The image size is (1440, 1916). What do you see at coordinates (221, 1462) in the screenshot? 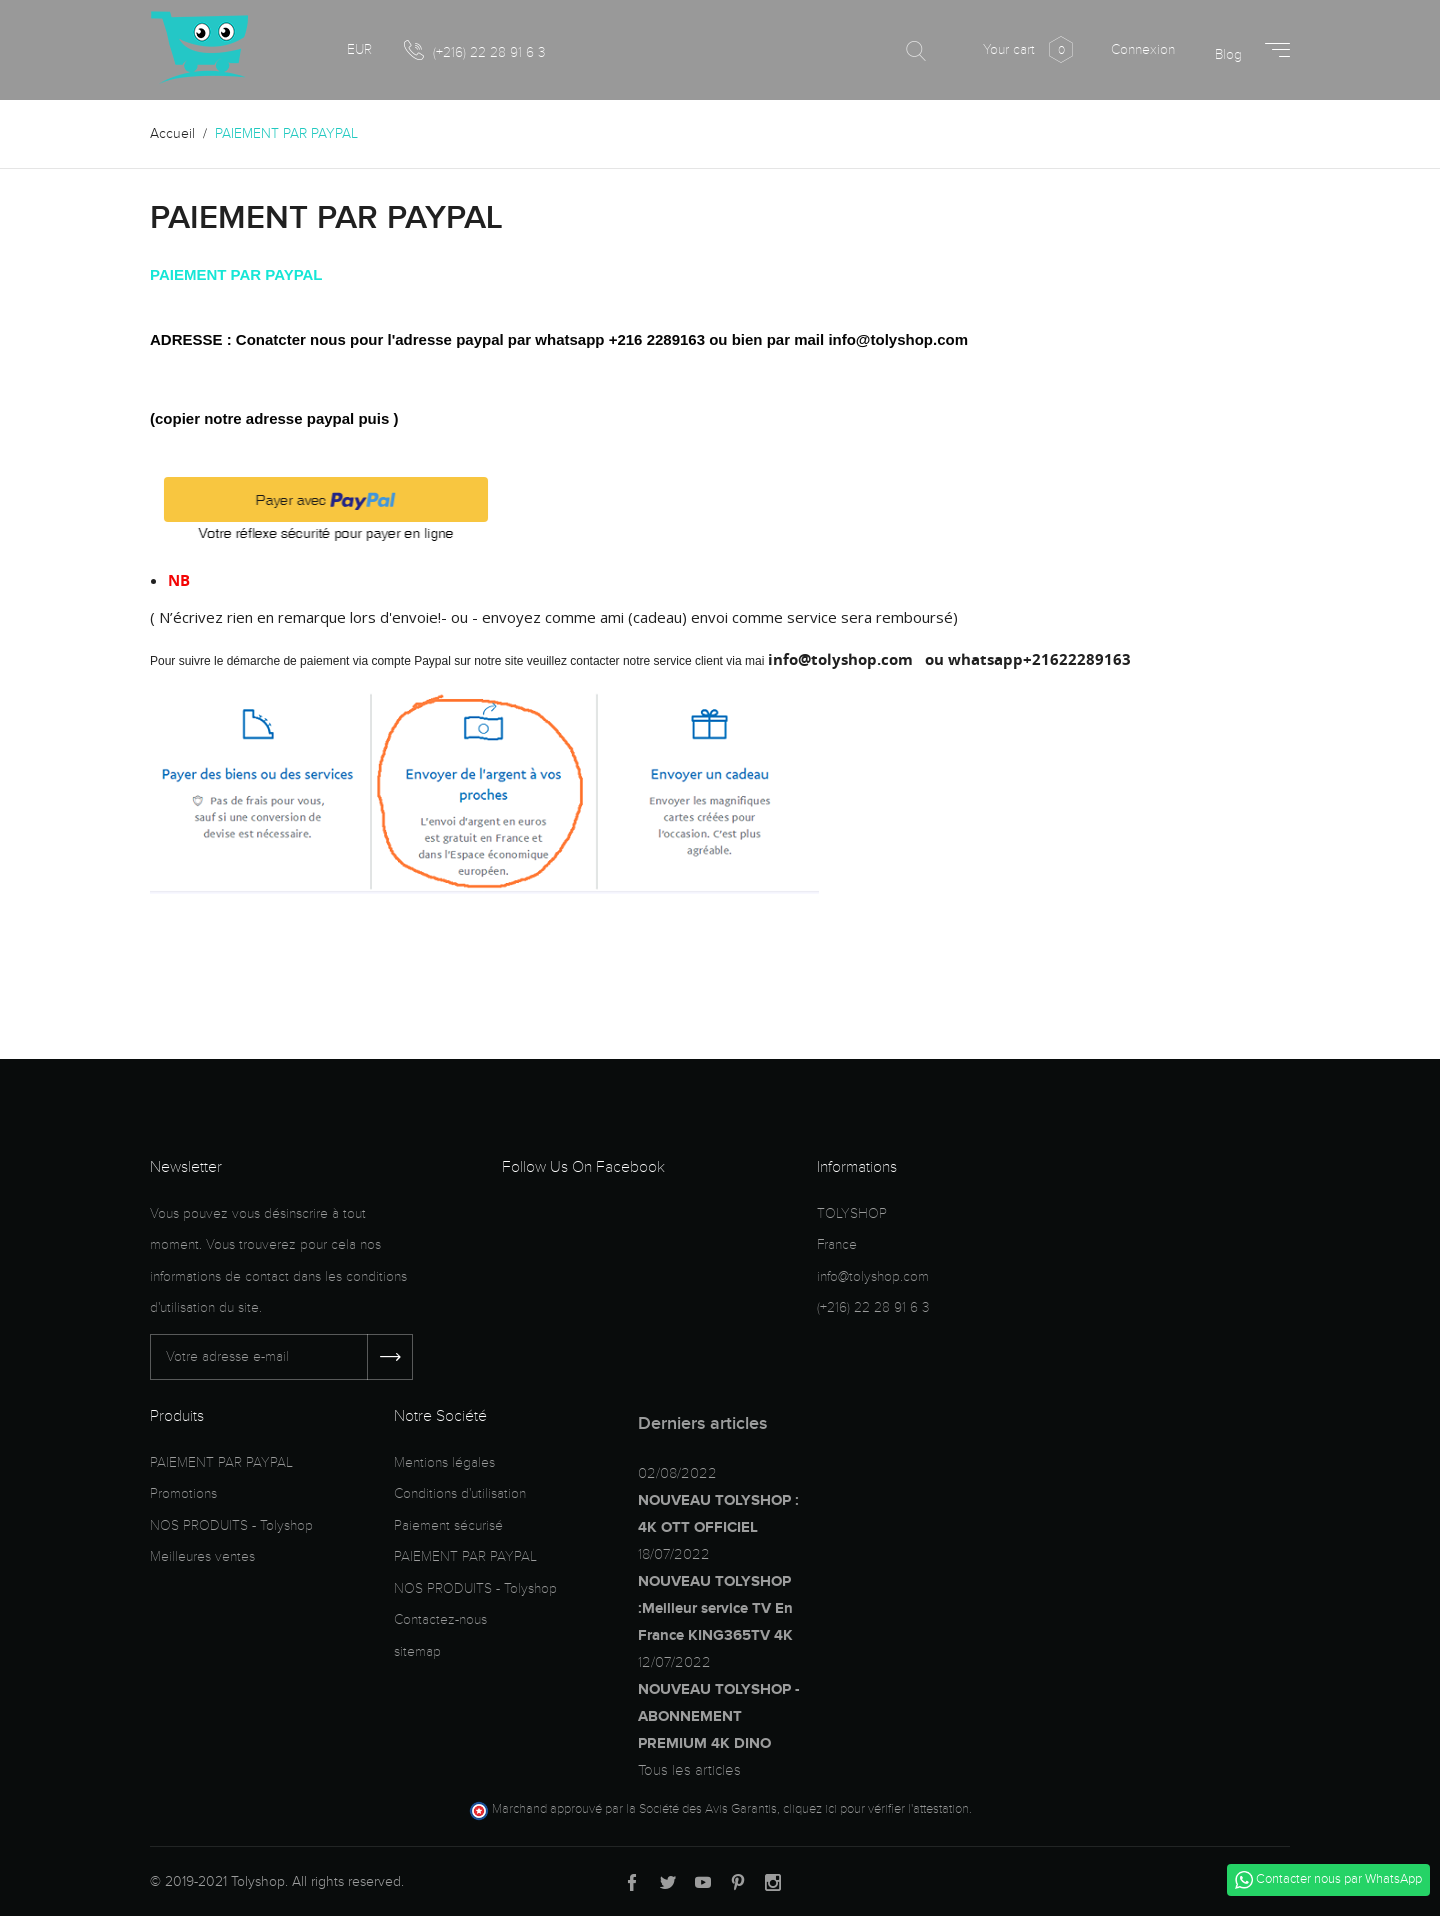
I see `PAIEMENT PAR PAYPAL` at bounding box center [221, 1462].